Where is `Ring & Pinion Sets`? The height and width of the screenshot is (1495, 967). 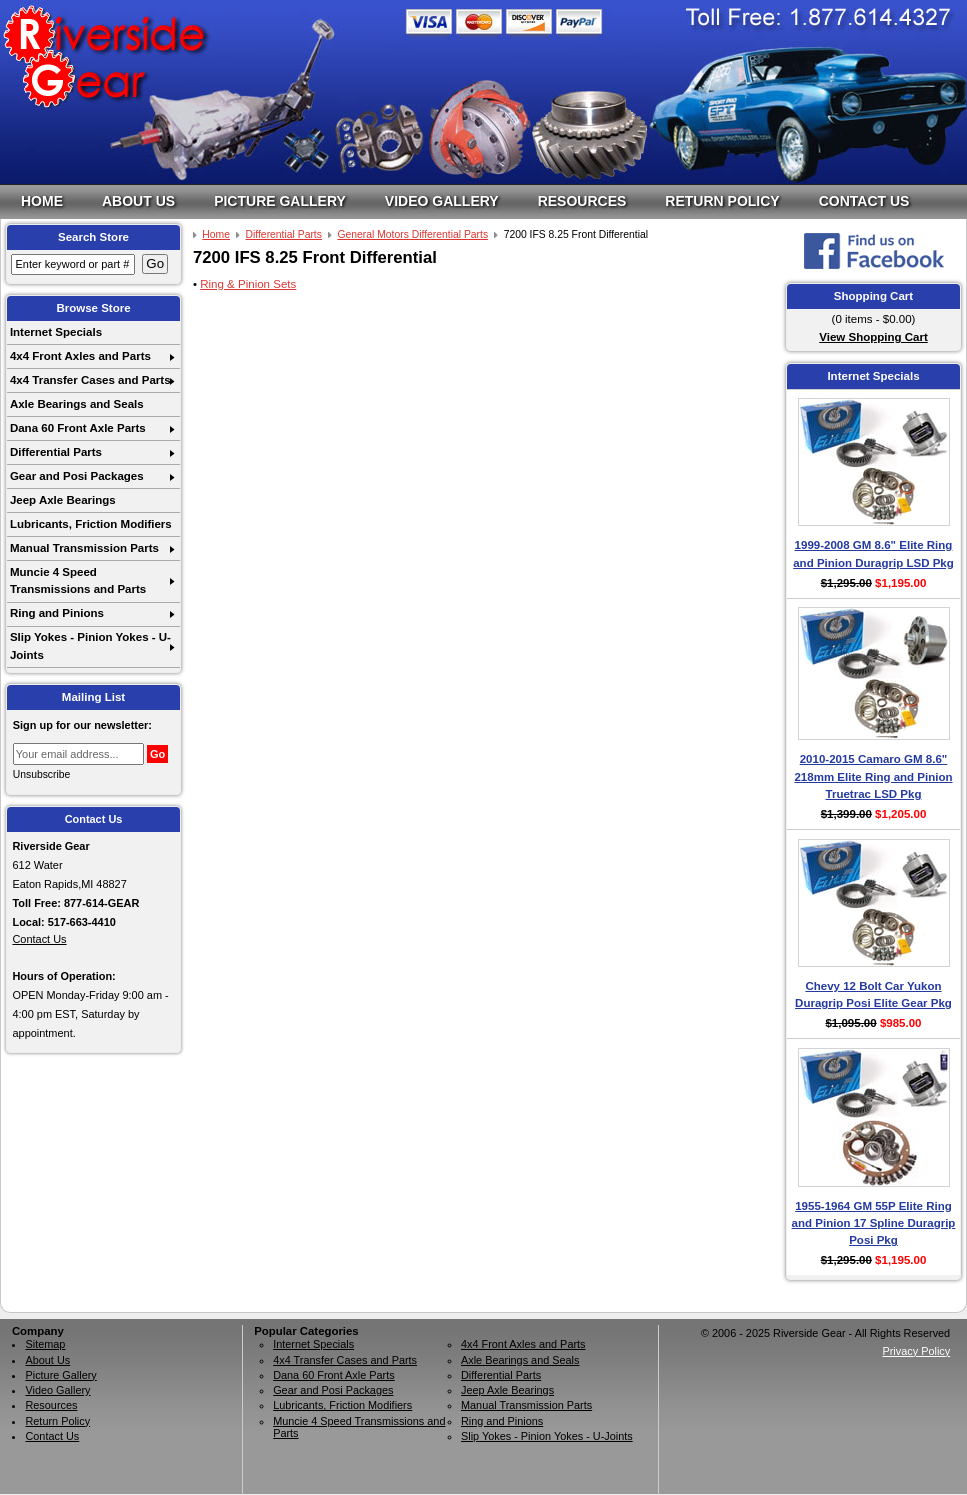
Ring & Pinion Sets is located at coordinates (248, 284).